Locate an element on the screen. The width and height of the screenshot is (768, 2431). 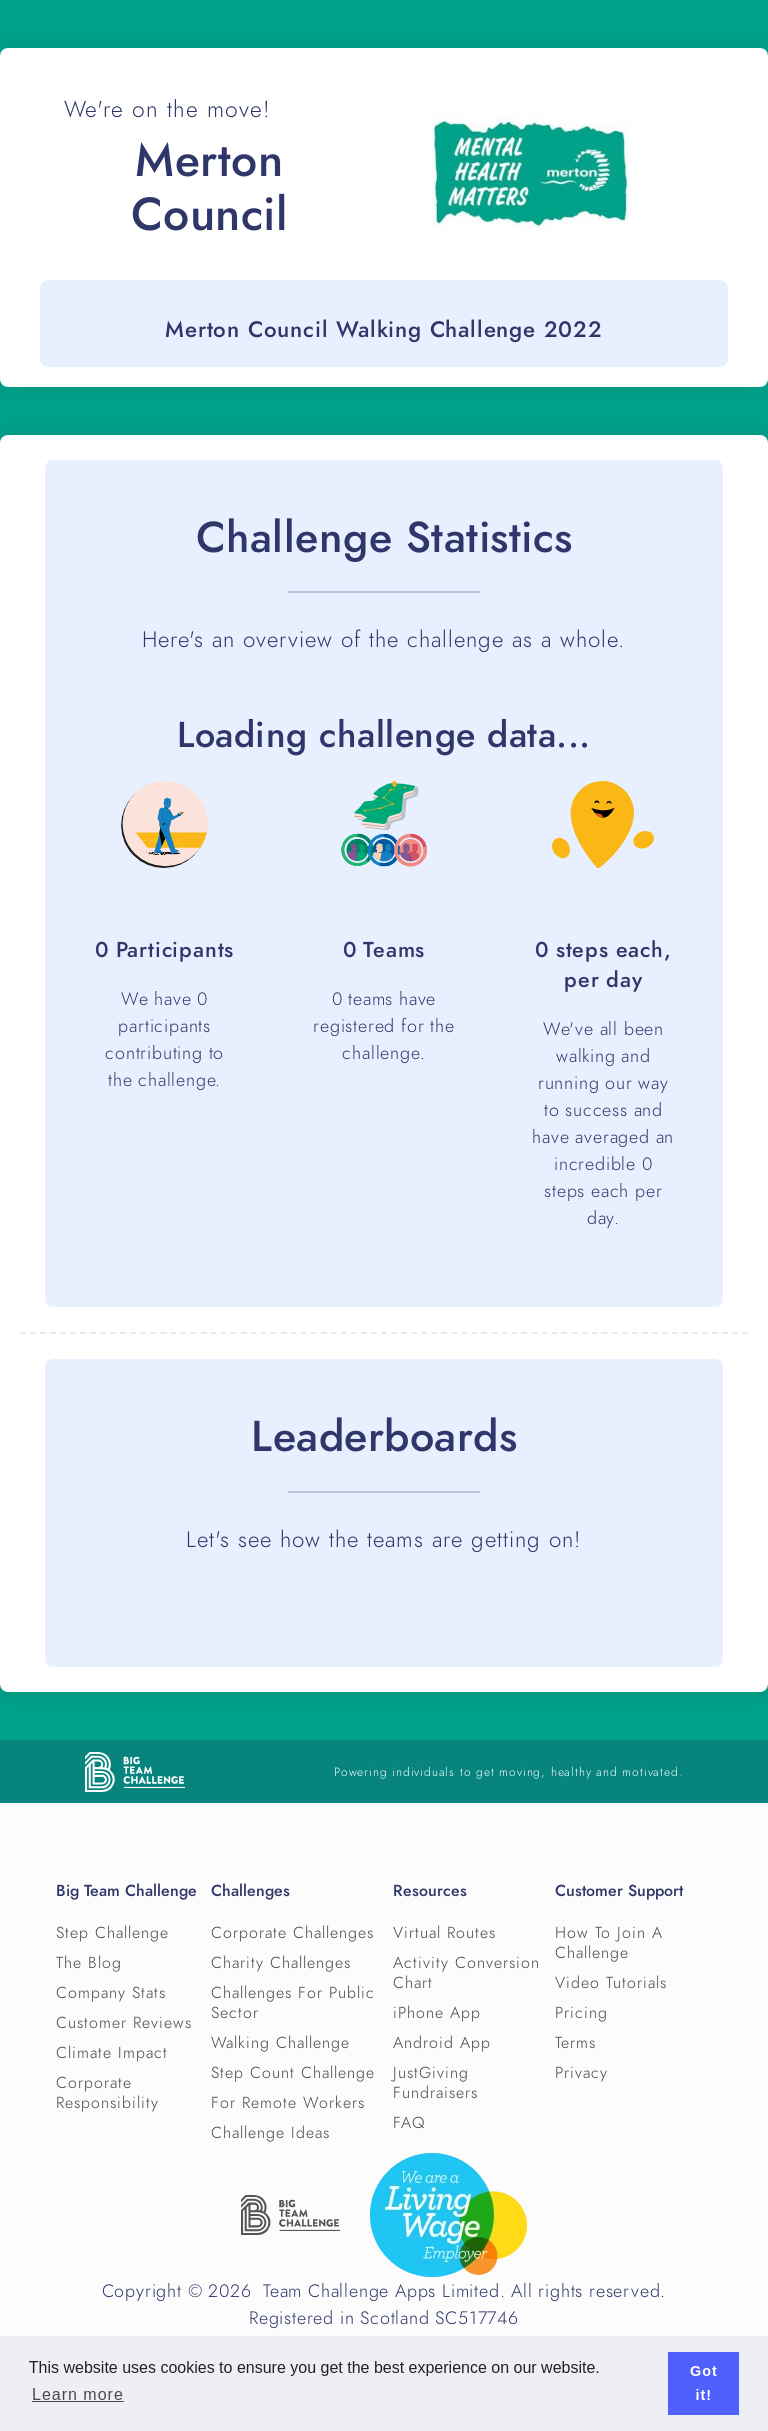
Corporate Responsibility is located at coordinates (107, 2093).